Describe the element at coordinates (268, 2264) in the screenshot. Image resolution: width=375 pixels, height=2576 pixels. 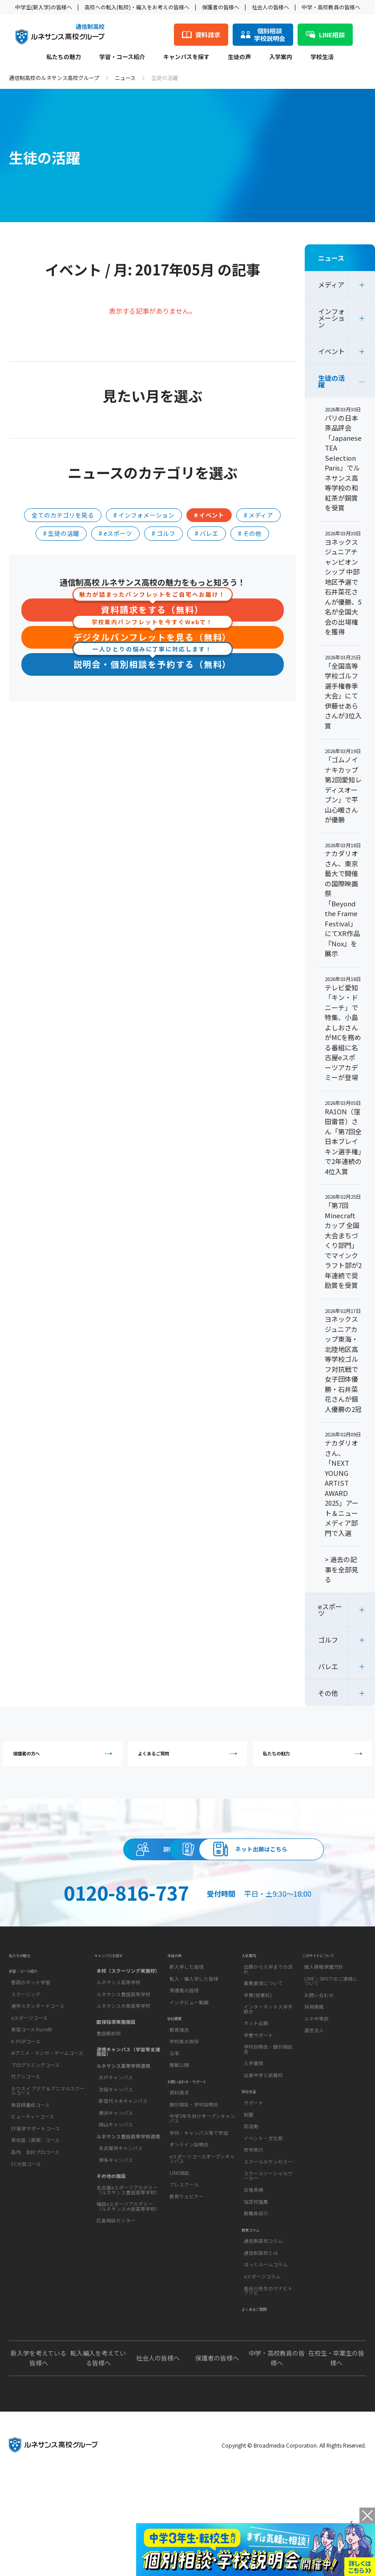
I see `スクールソーシャルワーカー` at that location.